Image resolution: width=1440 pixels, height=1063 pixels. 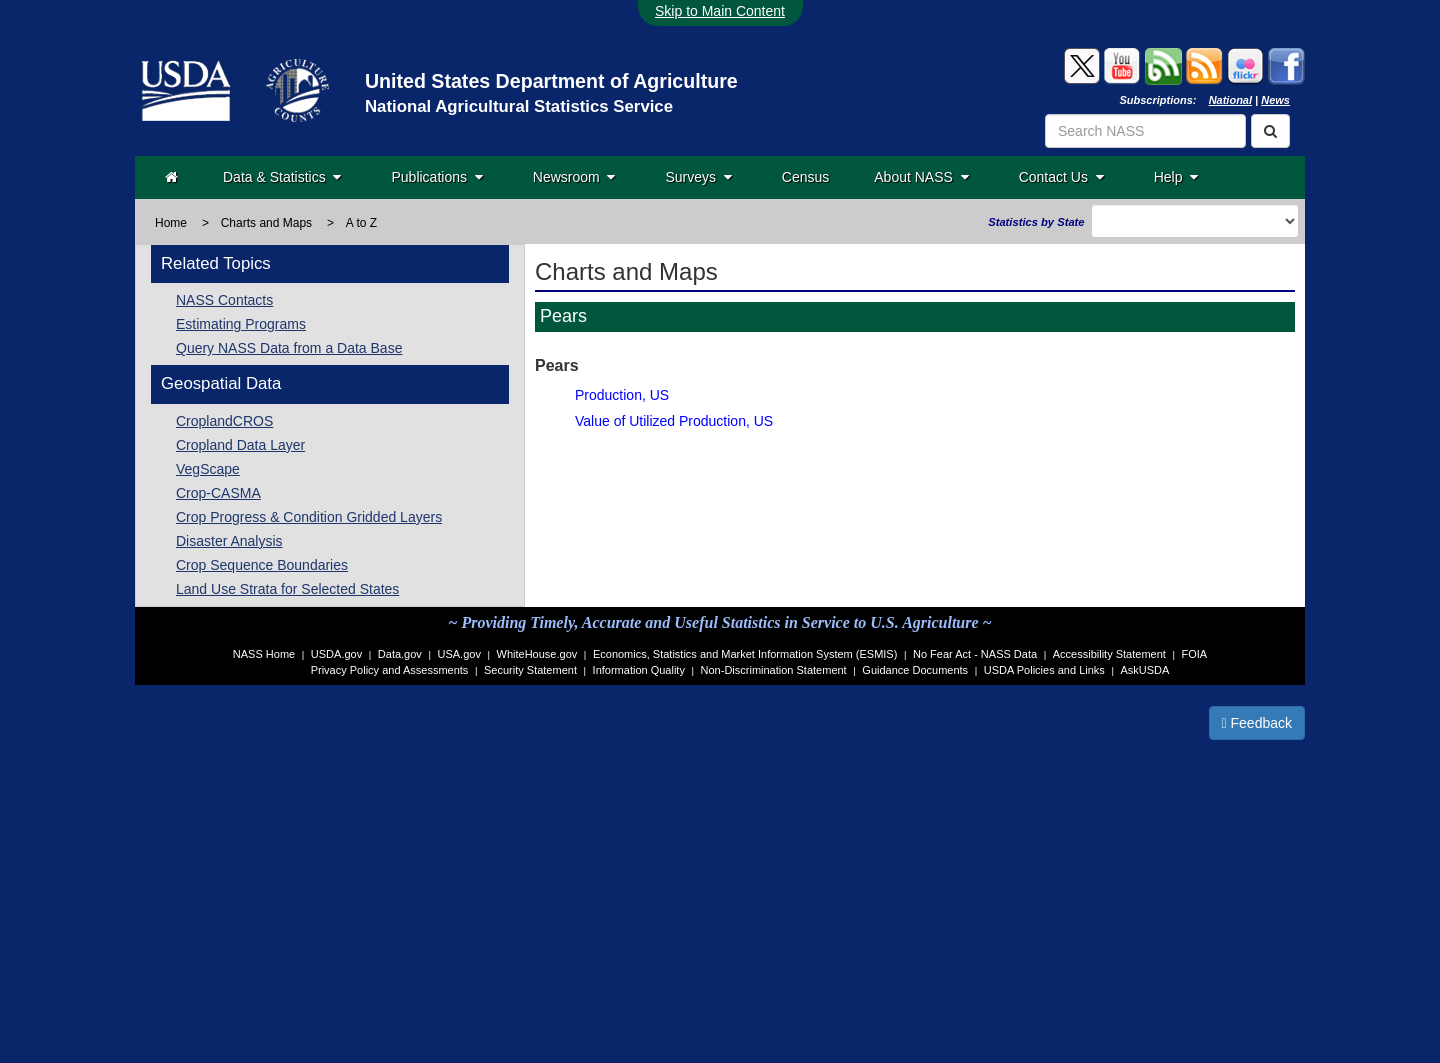 What do you see at coordinates (537, 654) in the screenshot?
I see `WhiteHouse.gov` at bounding box center [537, 654].